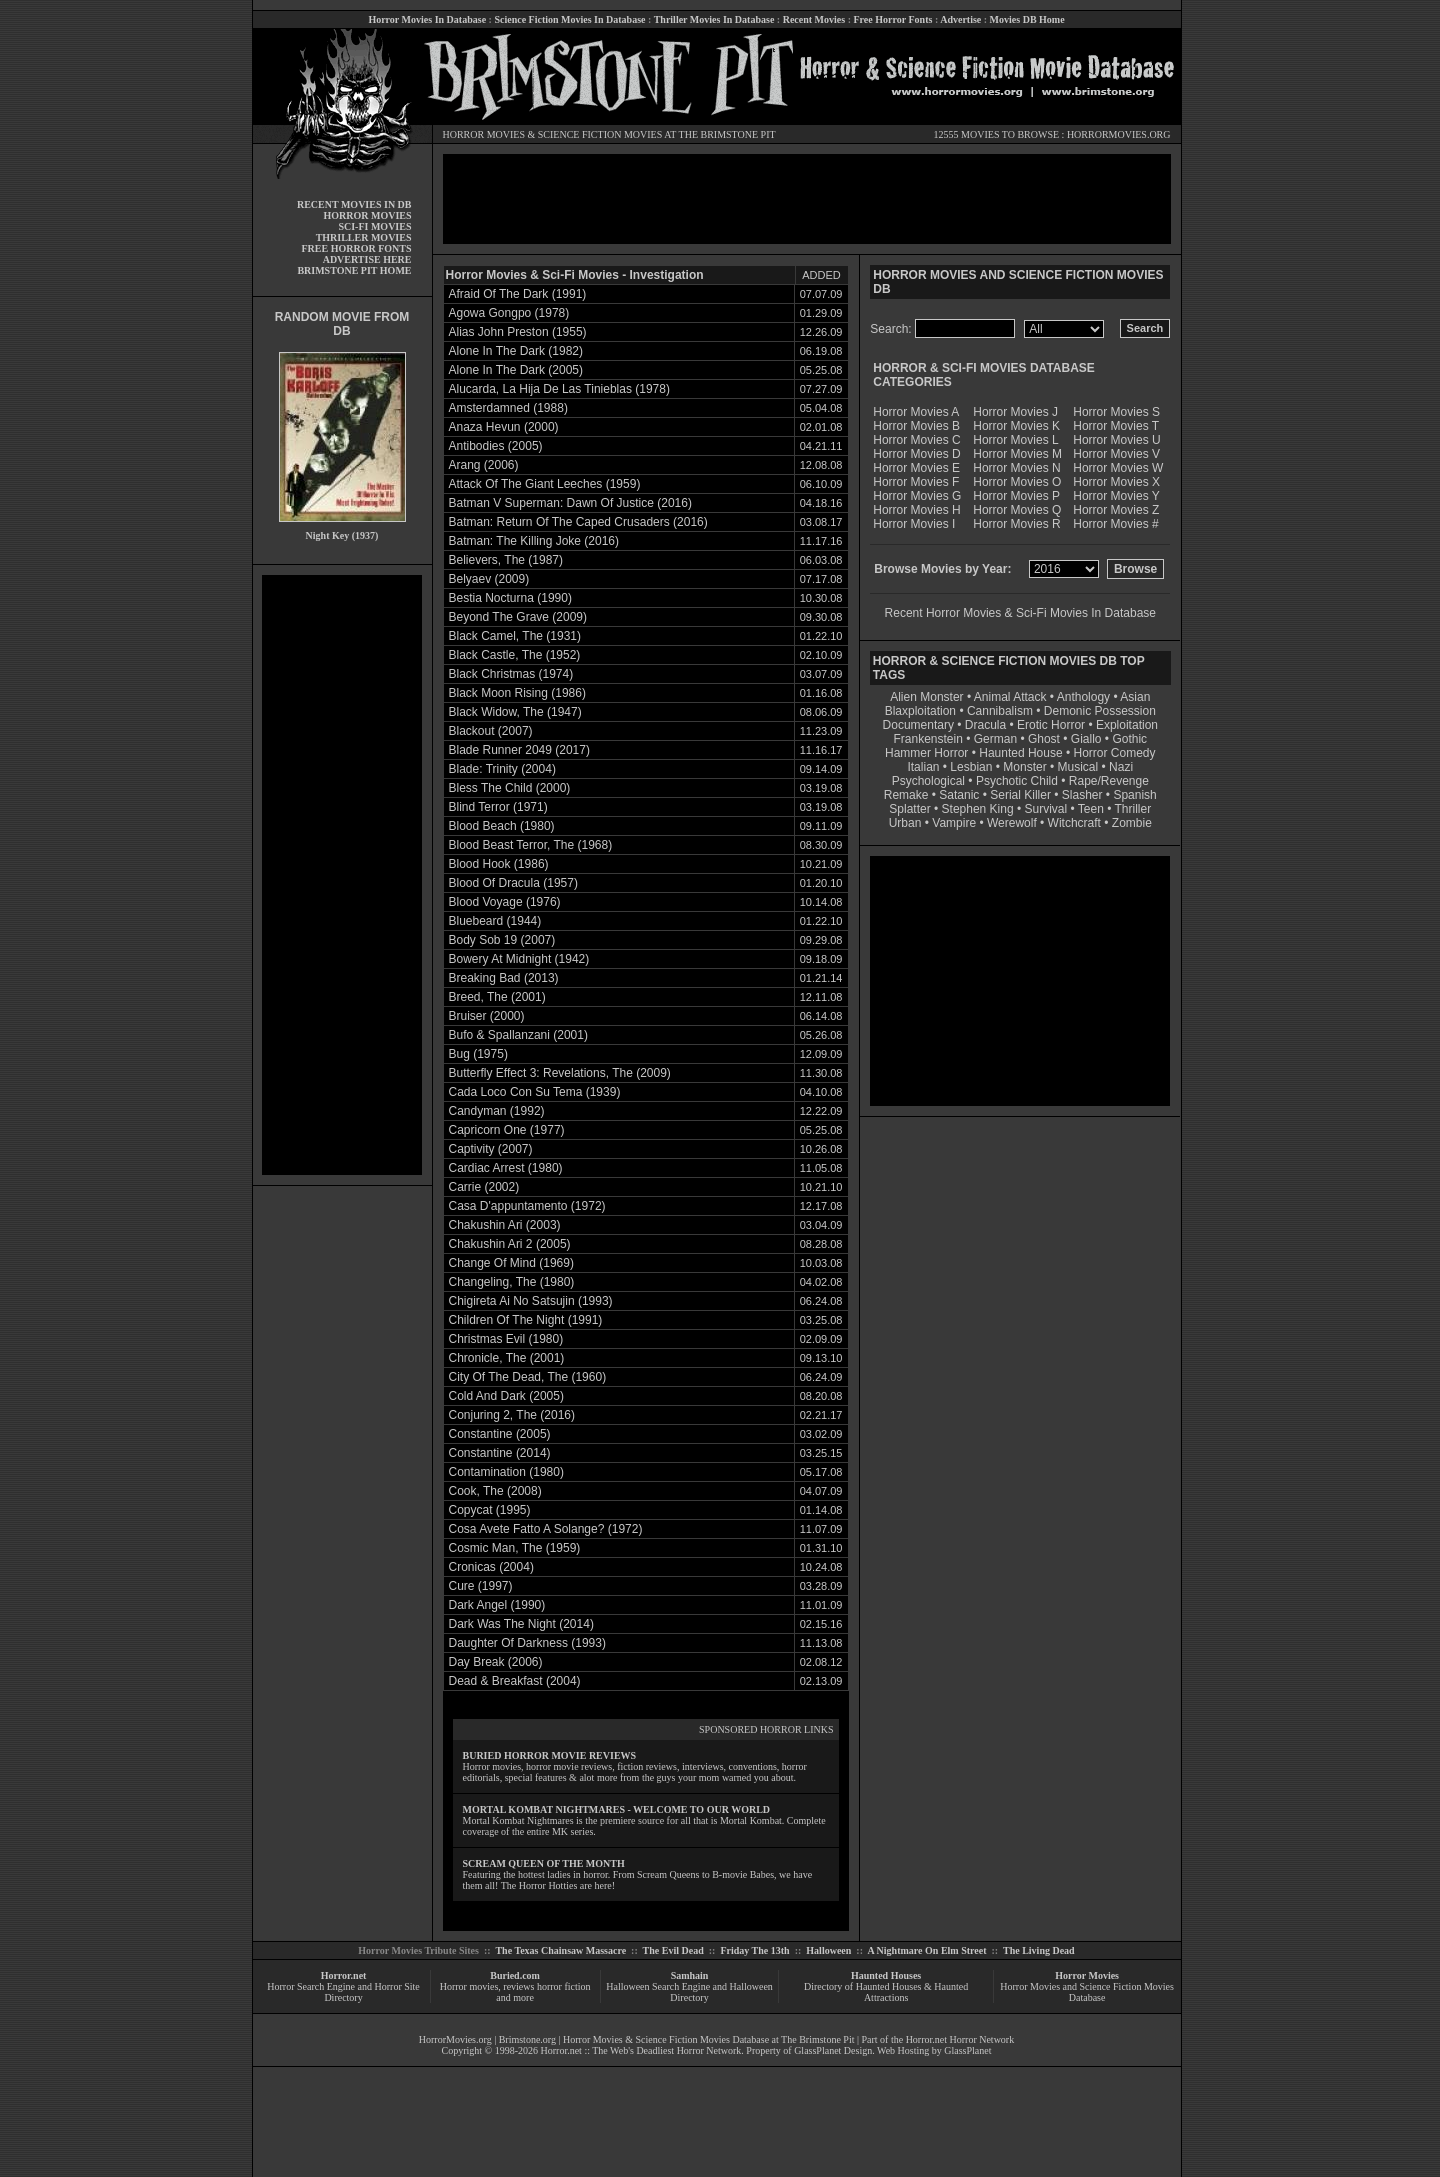 The width and height of the screenshot is (1440, 2177). Describe the element at coordinates (926, 697) in the screenshot. I see `Alien Monster` at that location.